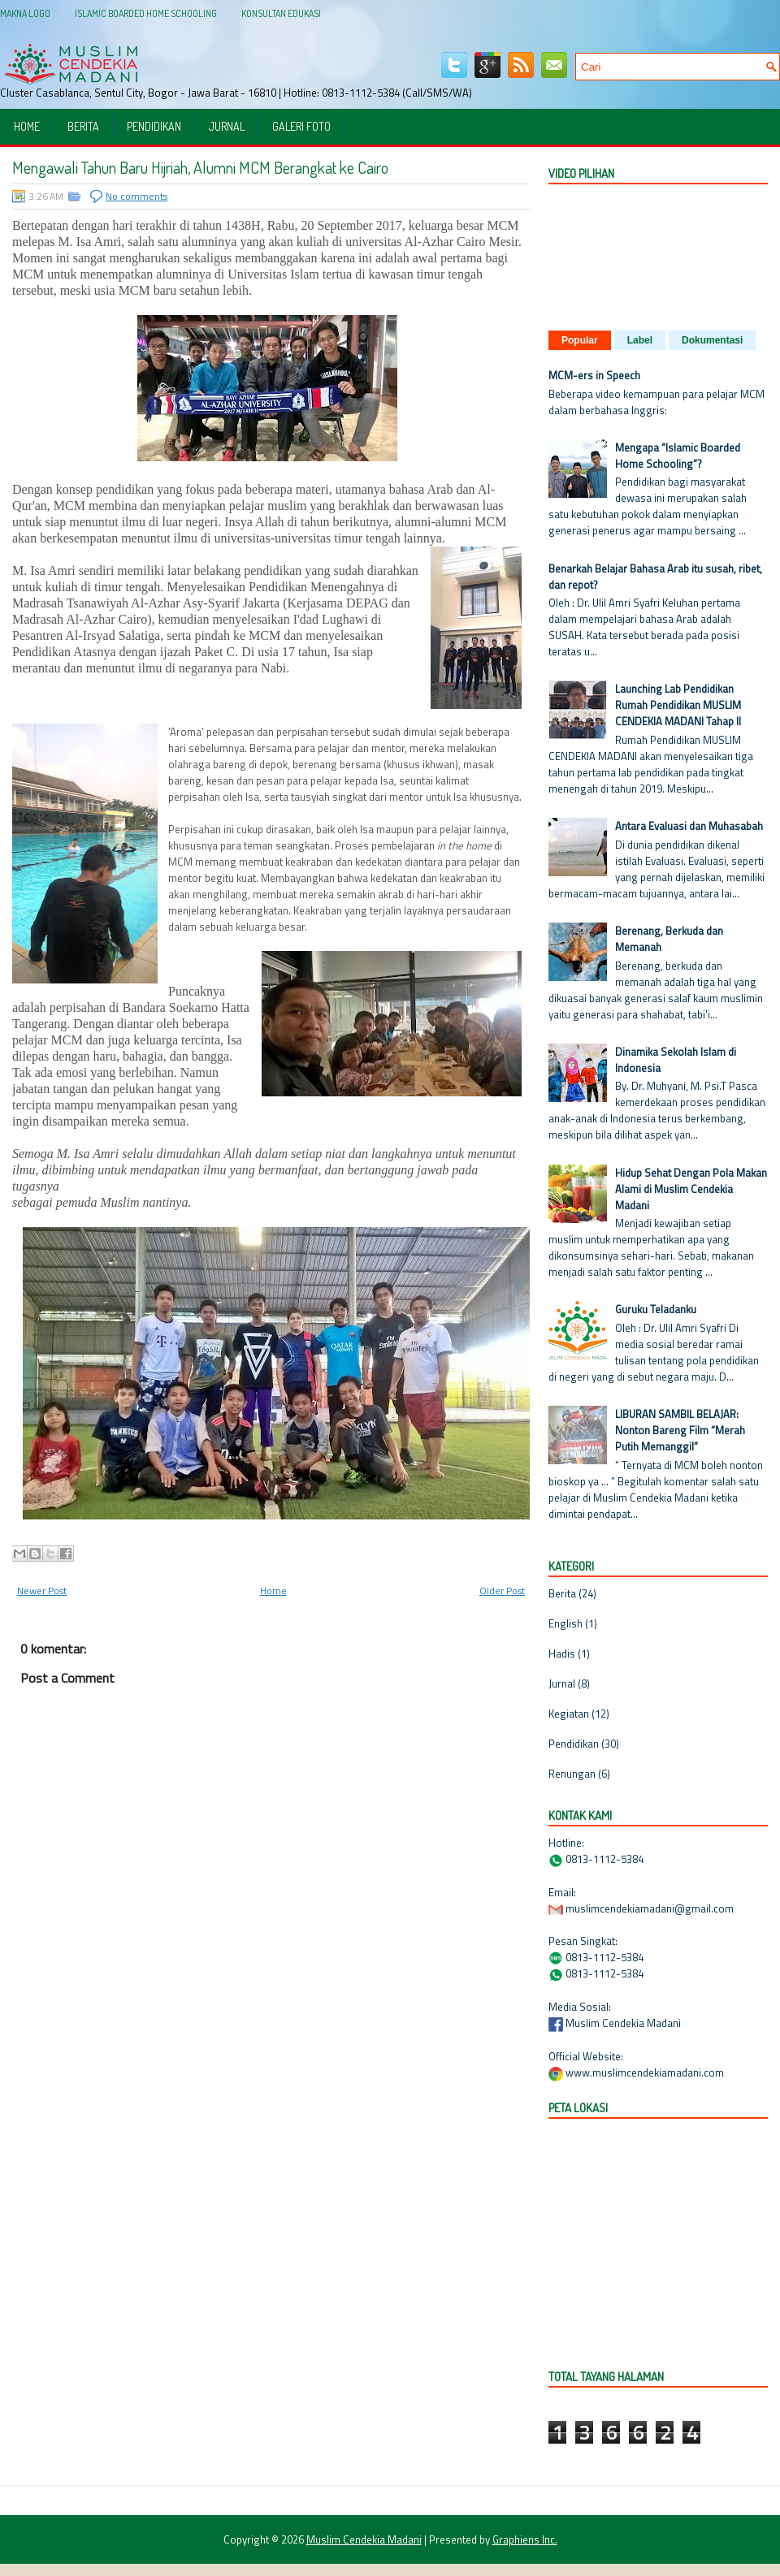 The height and width of the screenshot is (2576, 780). I want to click on Home, so click(27, 126).